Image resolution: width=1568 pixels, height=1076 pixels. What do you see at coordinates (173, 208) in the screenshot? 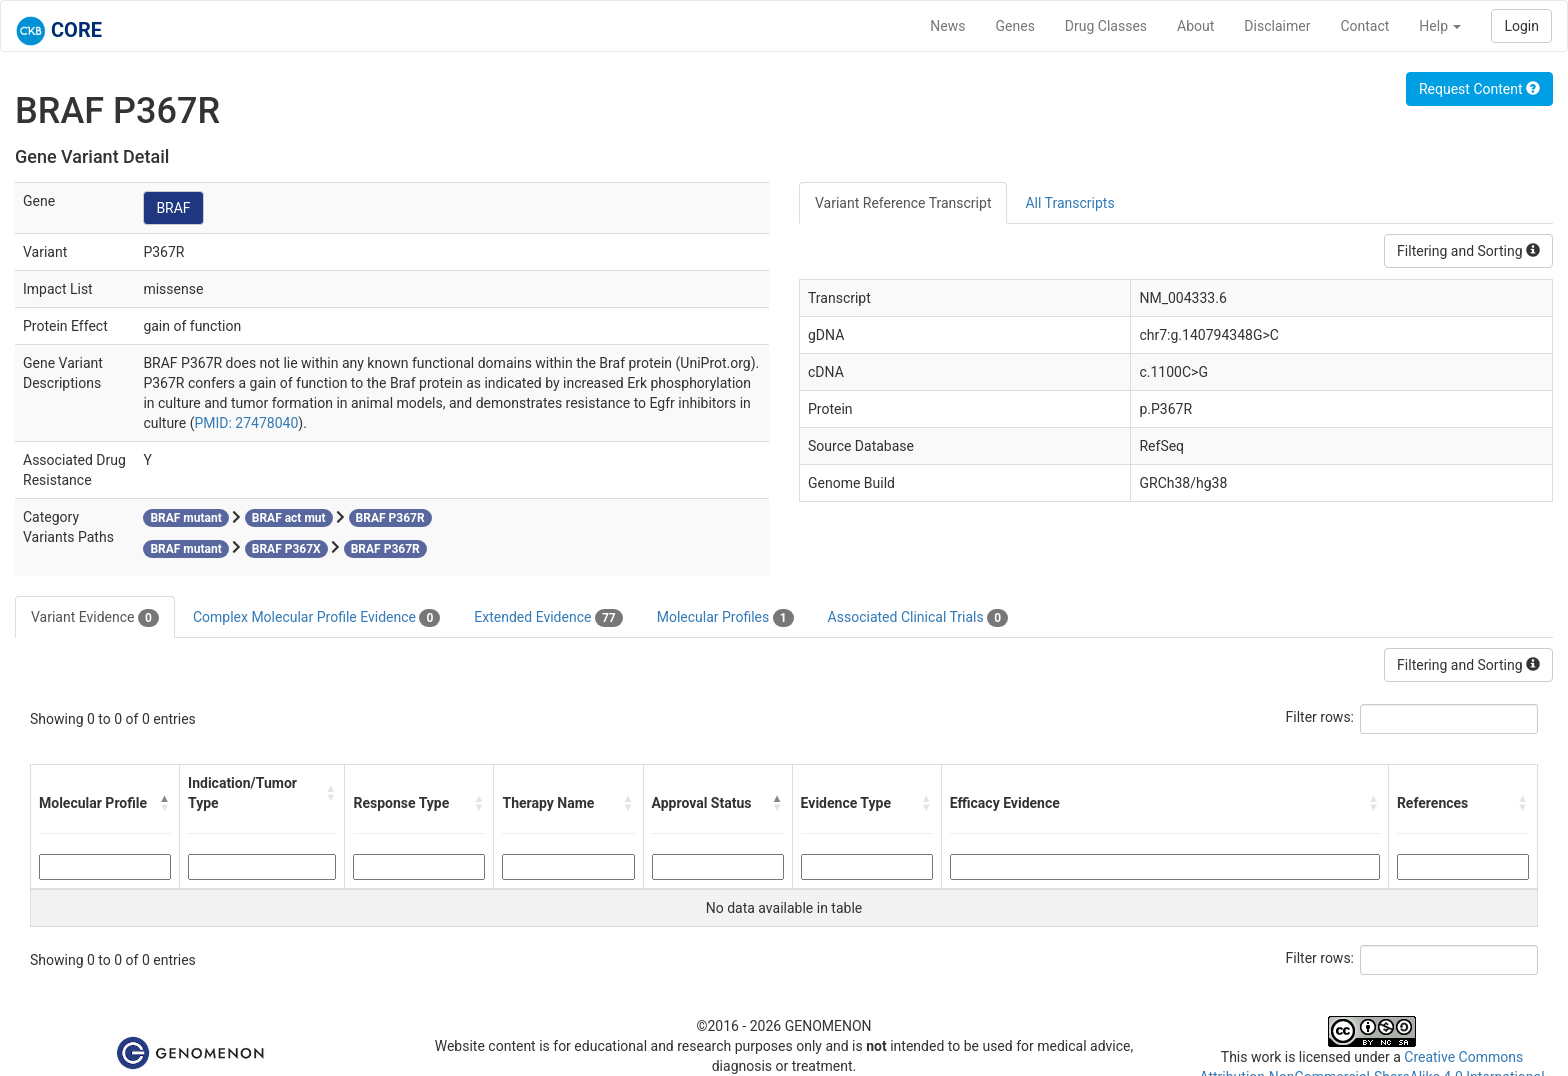
I see `BRAF` at bounding box center [173, 208].